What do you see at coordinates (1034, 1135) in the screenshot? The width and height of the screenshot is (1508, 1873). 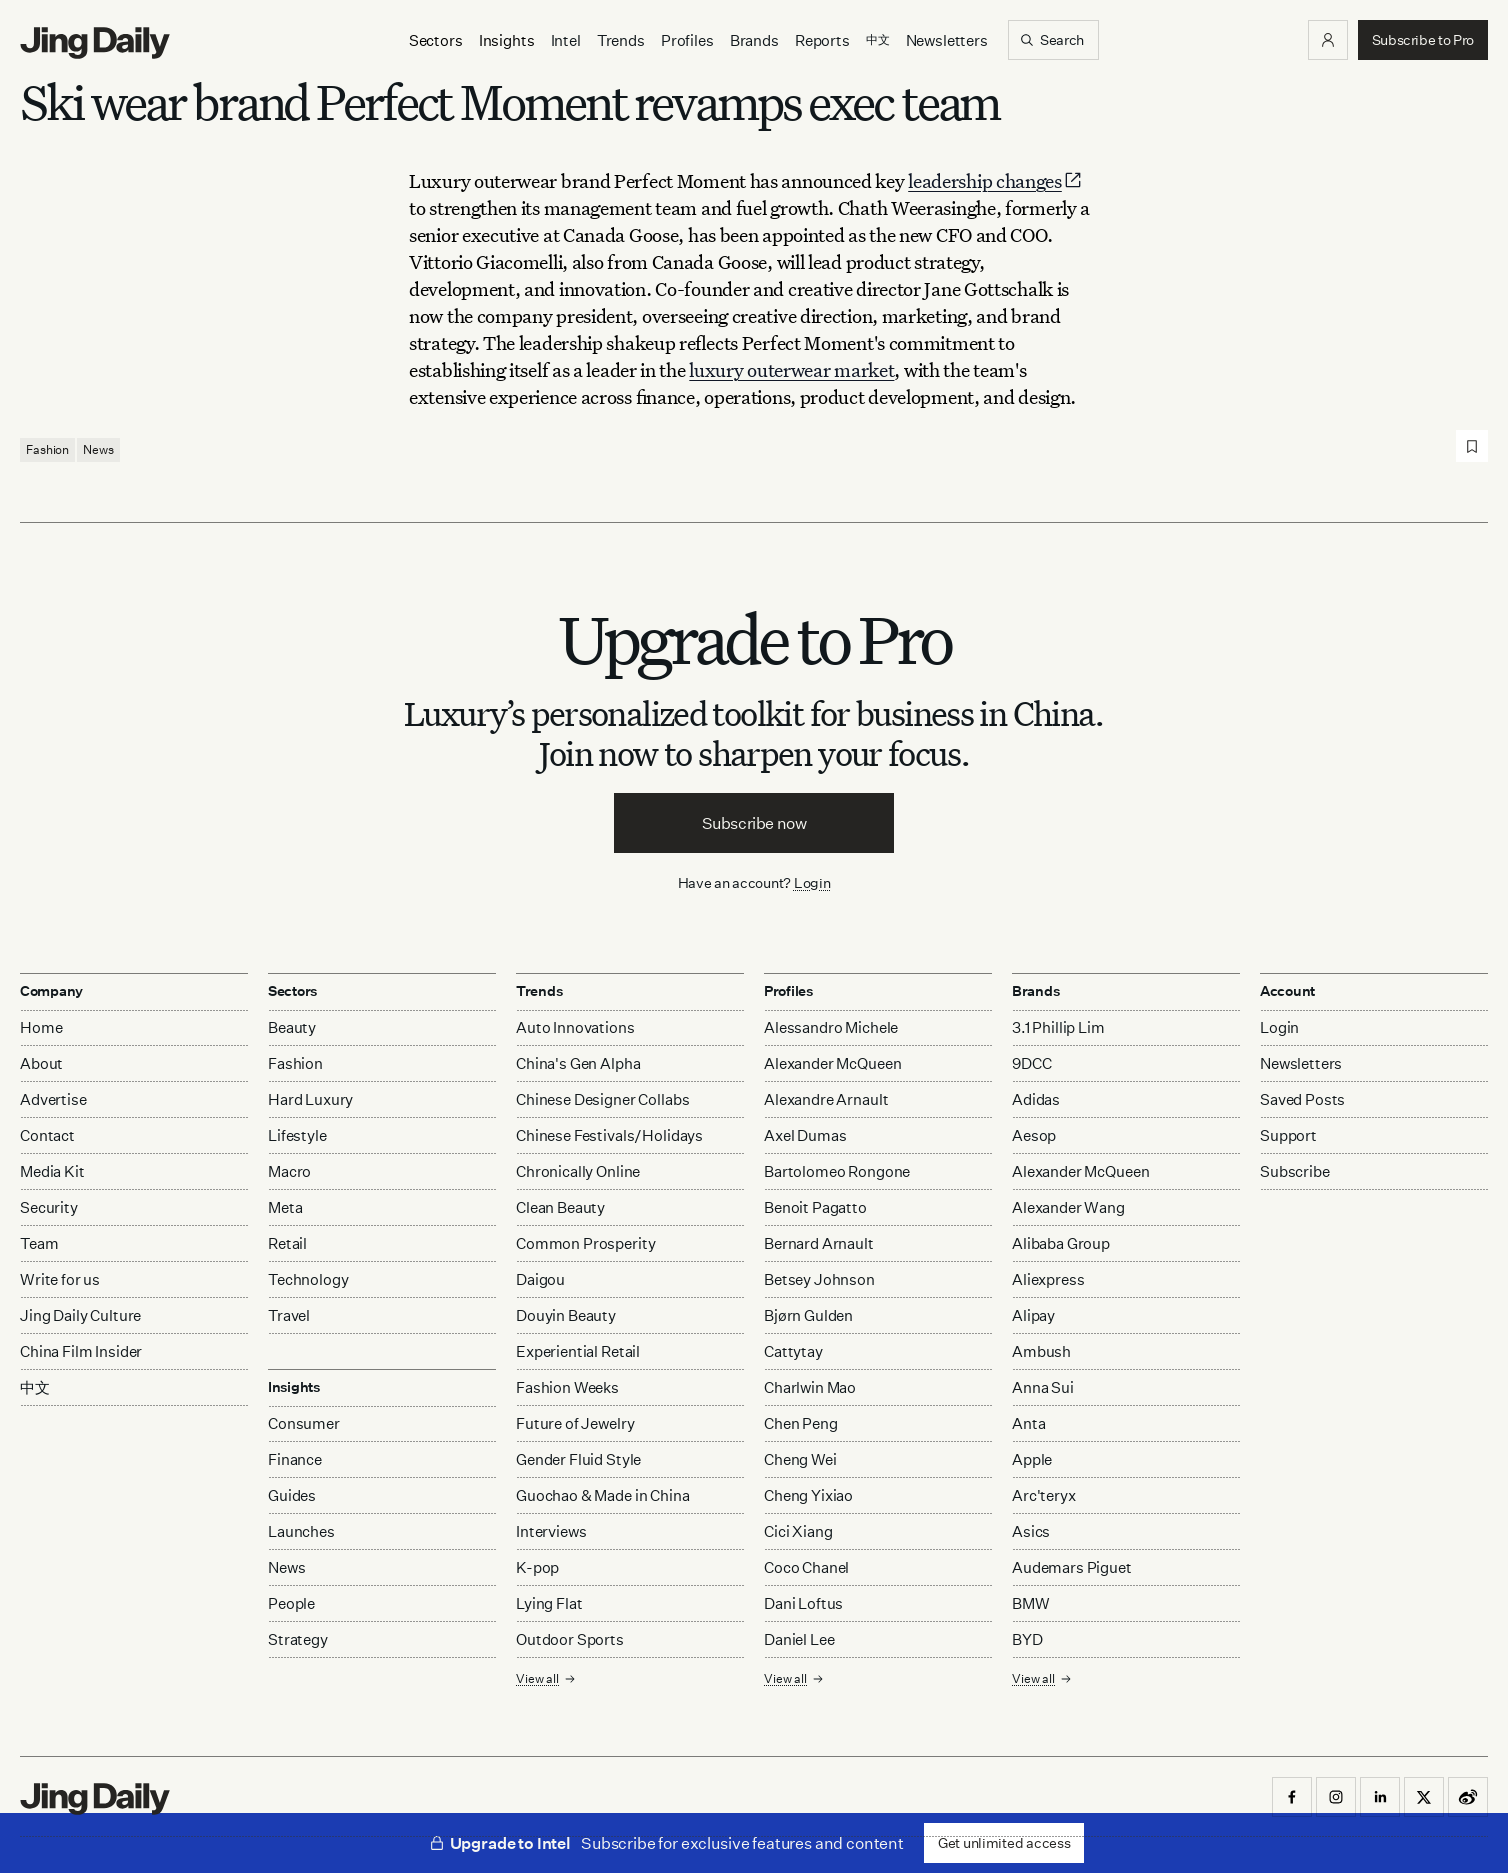 I see `Aesop` at bounding box center [1034, 1135].